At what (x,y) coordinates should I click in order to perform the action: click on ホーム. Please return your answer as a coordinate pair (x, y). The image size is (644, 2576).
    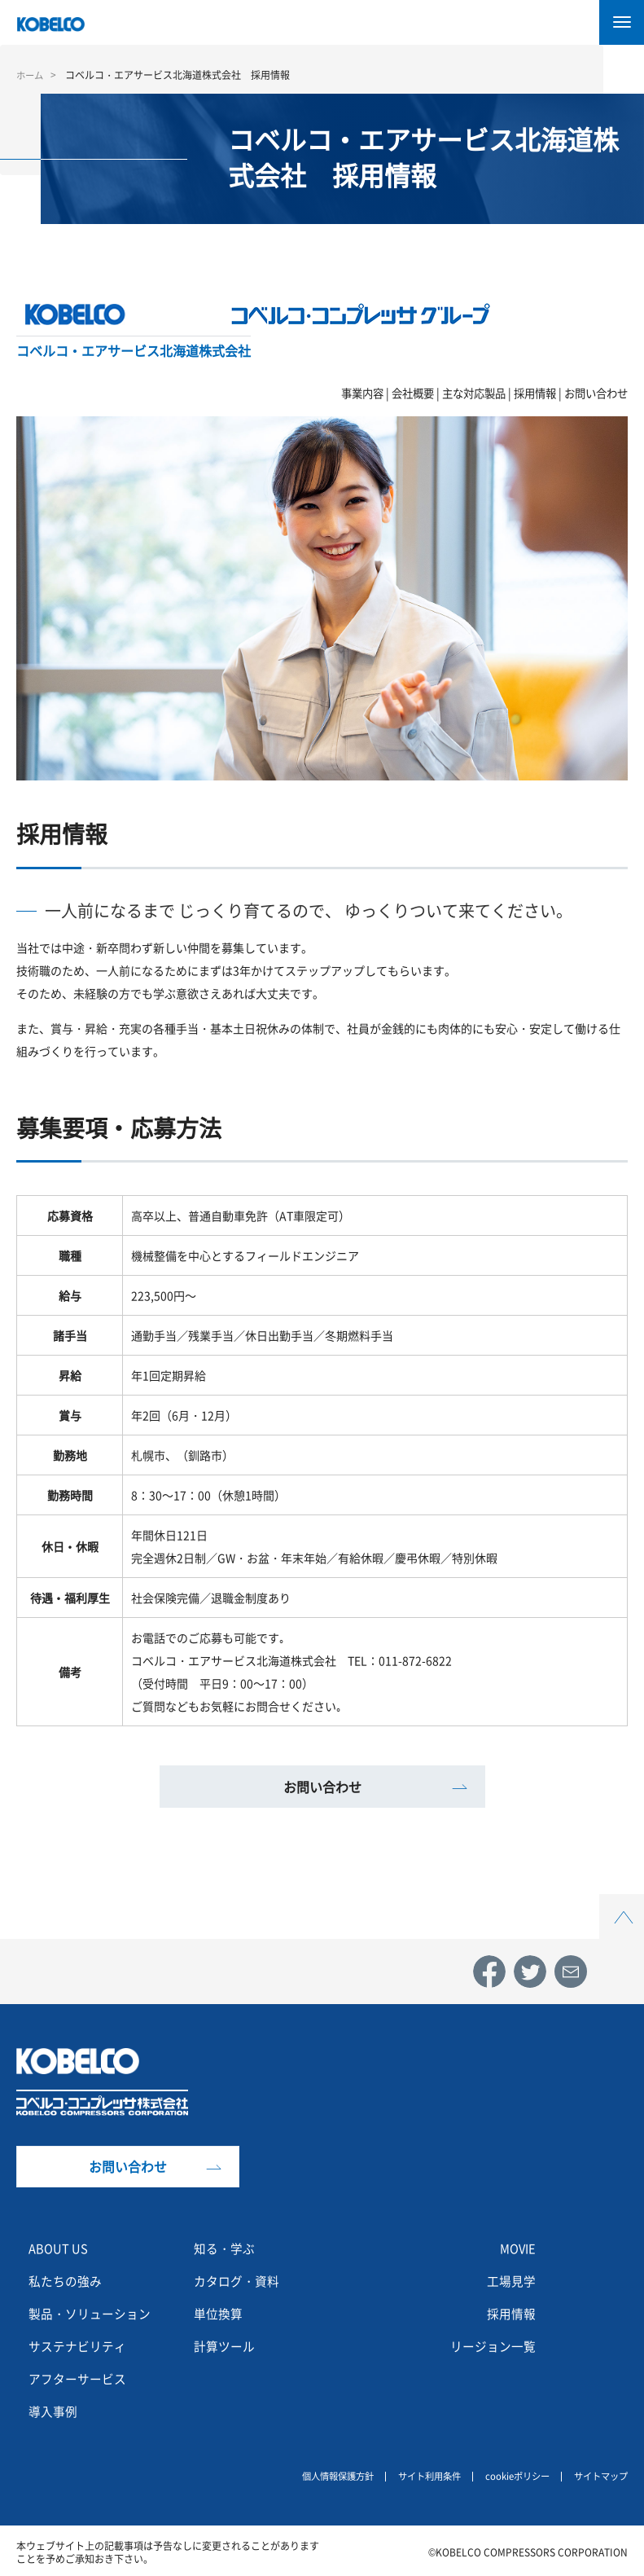
    Looking at the image, I should click on (31, 74).